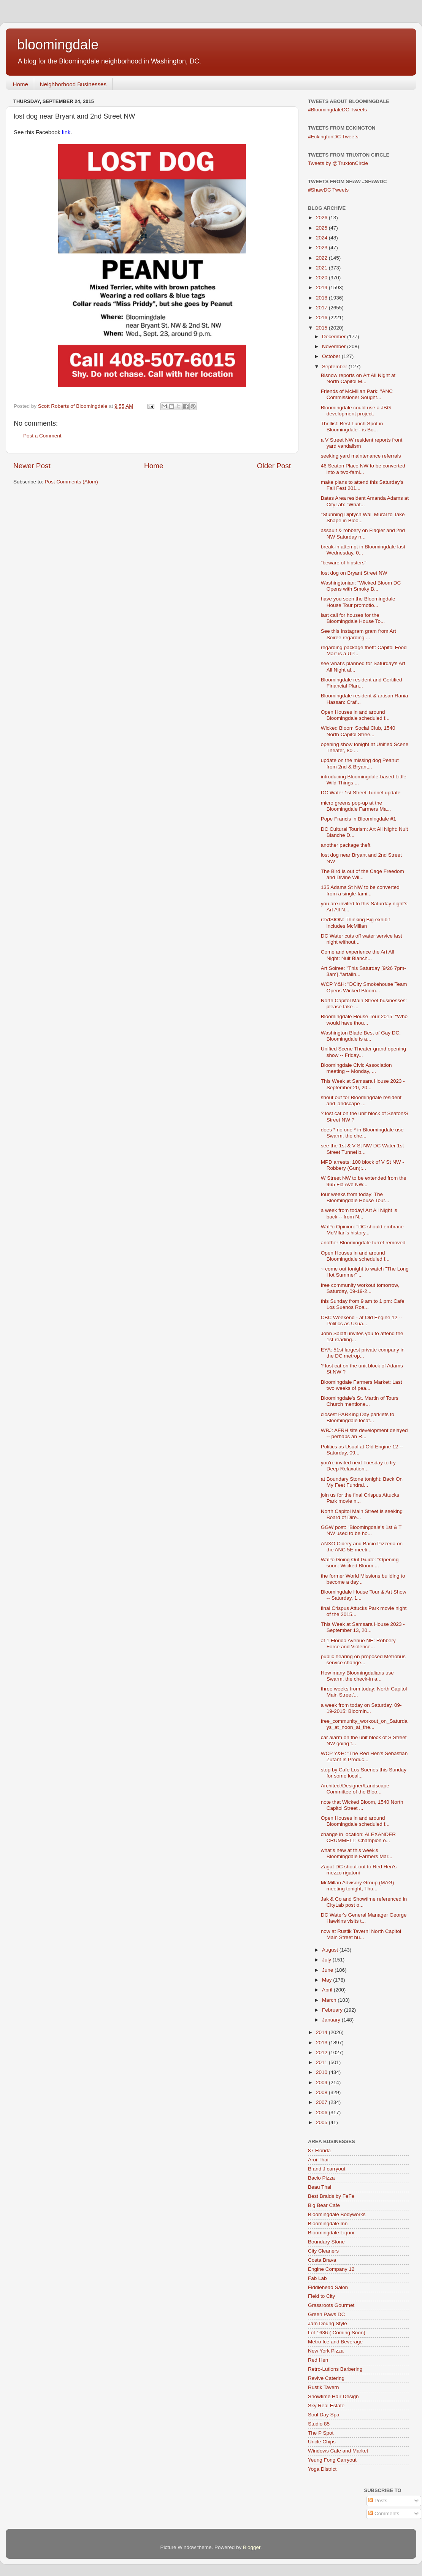 Image resolution: width=422 pixels, height=2576 pixels. Describe the element at coordinates (361, 1036) in the screenshot. I see `Washington Blade Best of Gay DC: Bloomingdale is a...` at that location.